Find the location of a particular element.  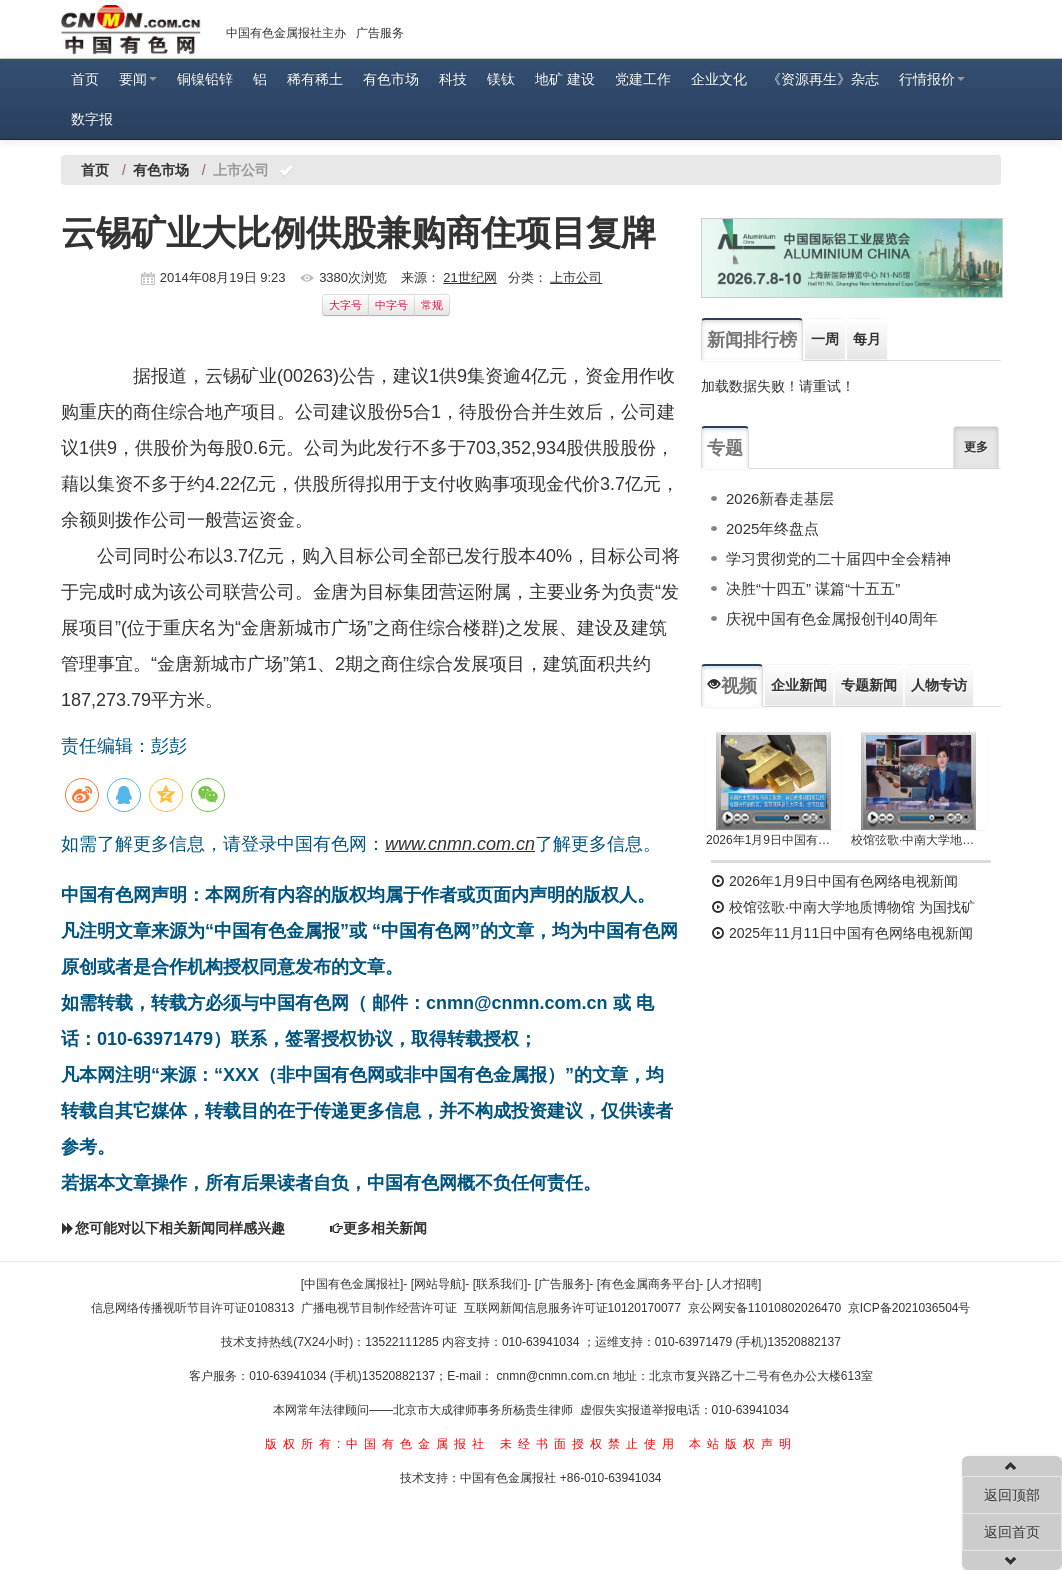

常规 is located at coordinates (432, 305).